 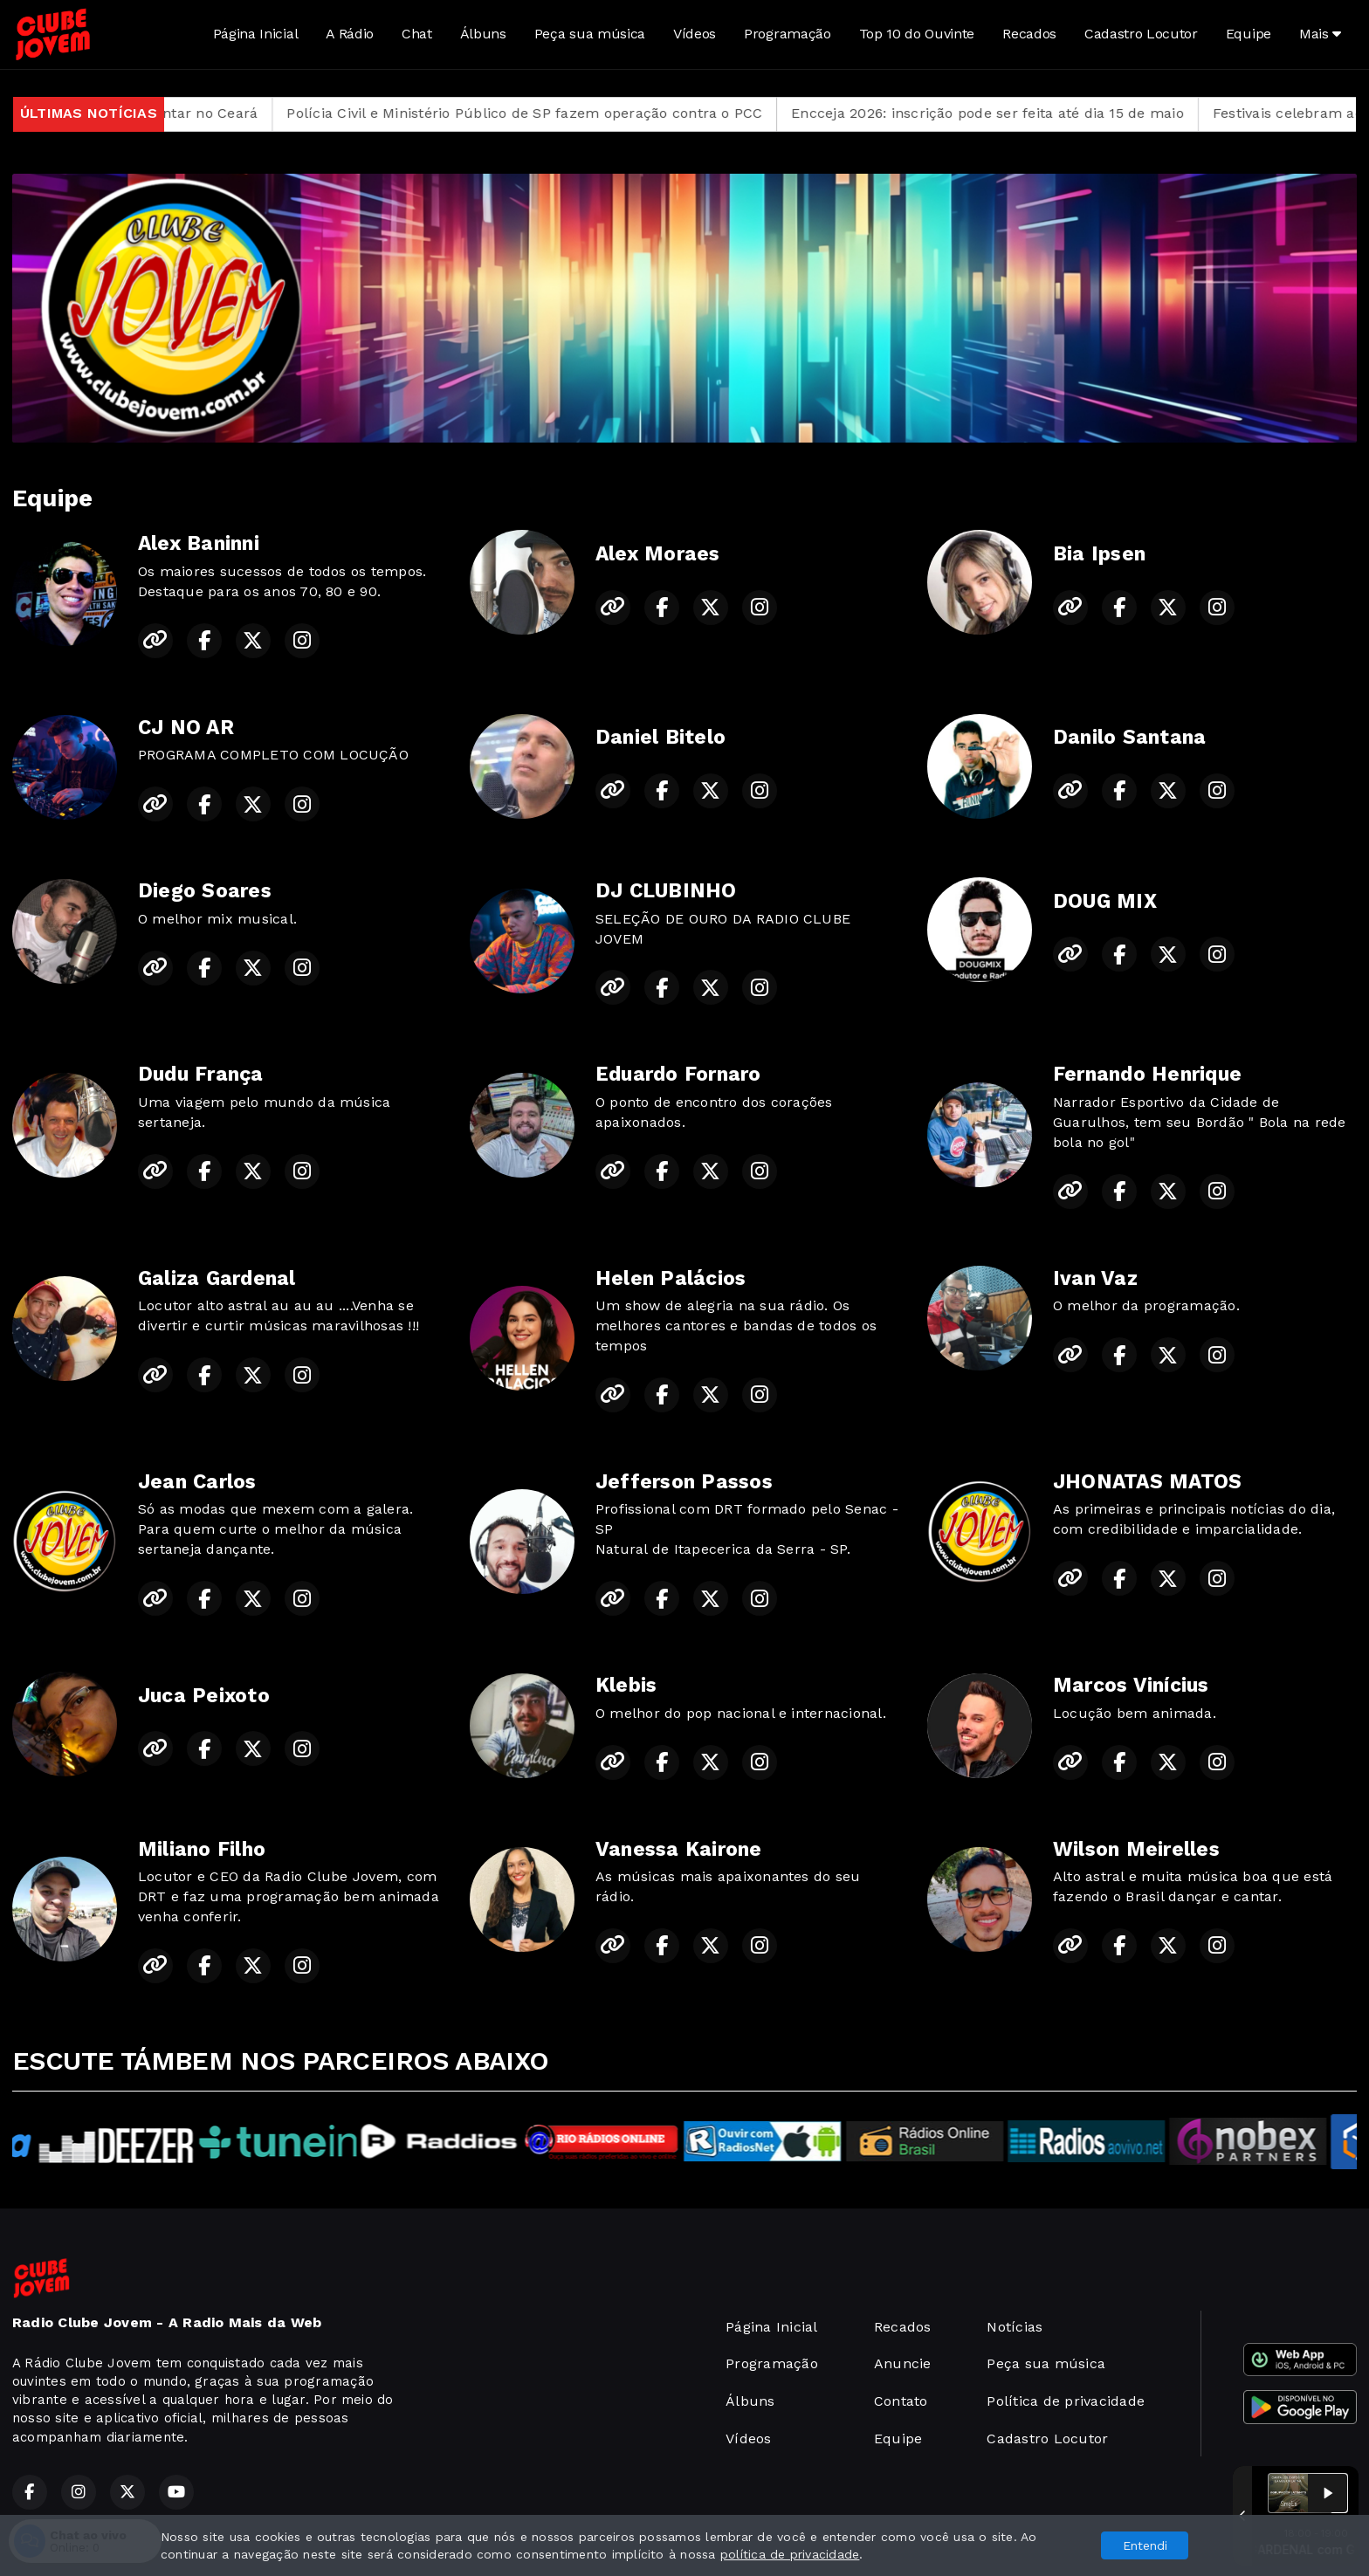 What do you see at coordinates (903, 2363) in the screenshot?
I see `Anuncie` at bounding box center [903, 2363].